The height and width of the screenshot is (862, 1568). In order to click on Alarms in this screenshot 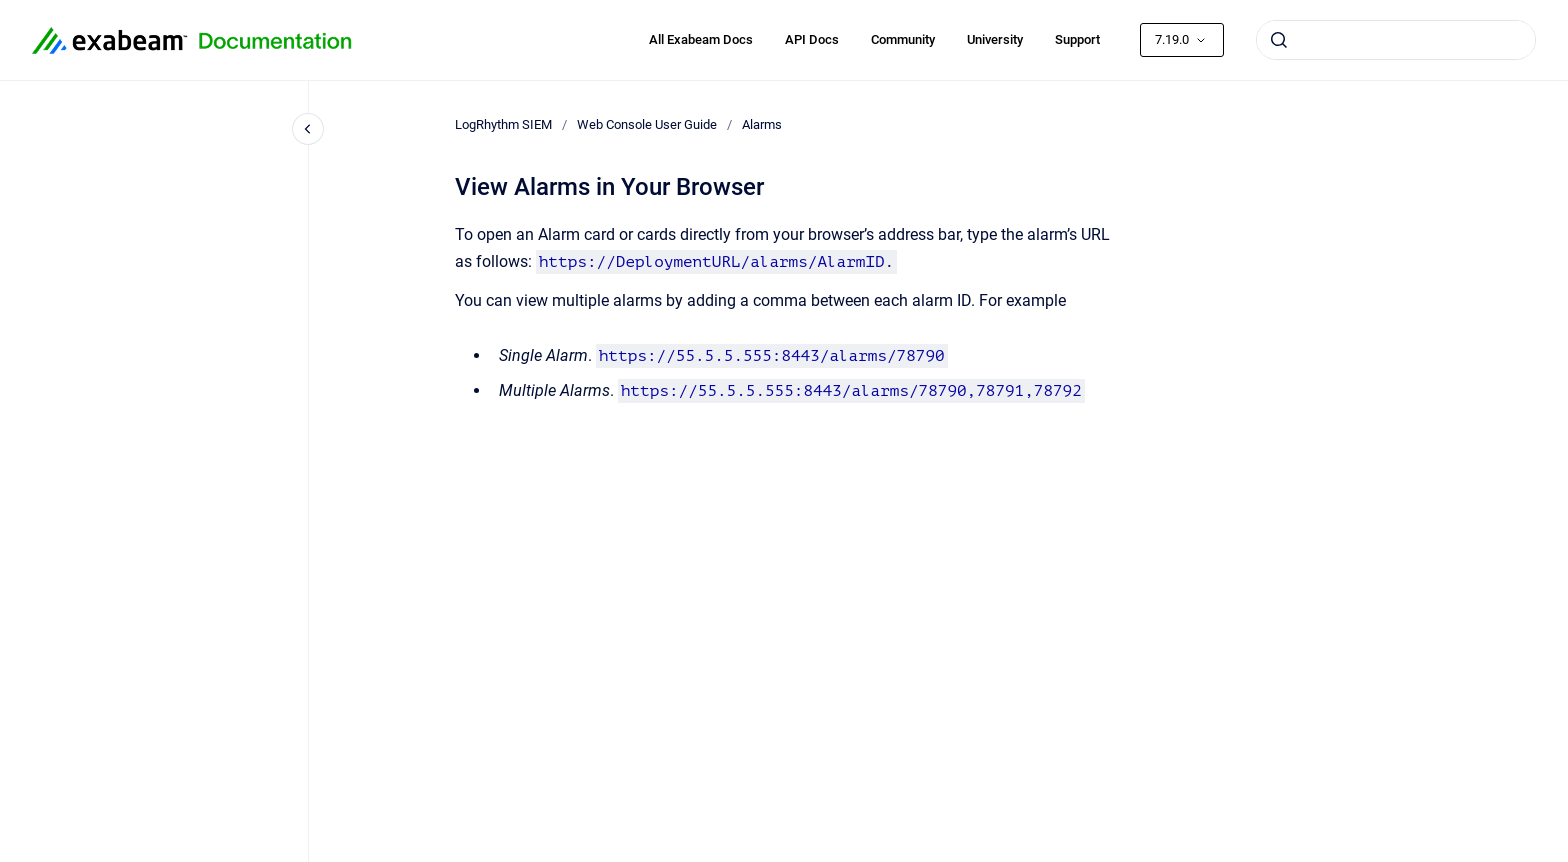, I will do `click(762, 124)`.